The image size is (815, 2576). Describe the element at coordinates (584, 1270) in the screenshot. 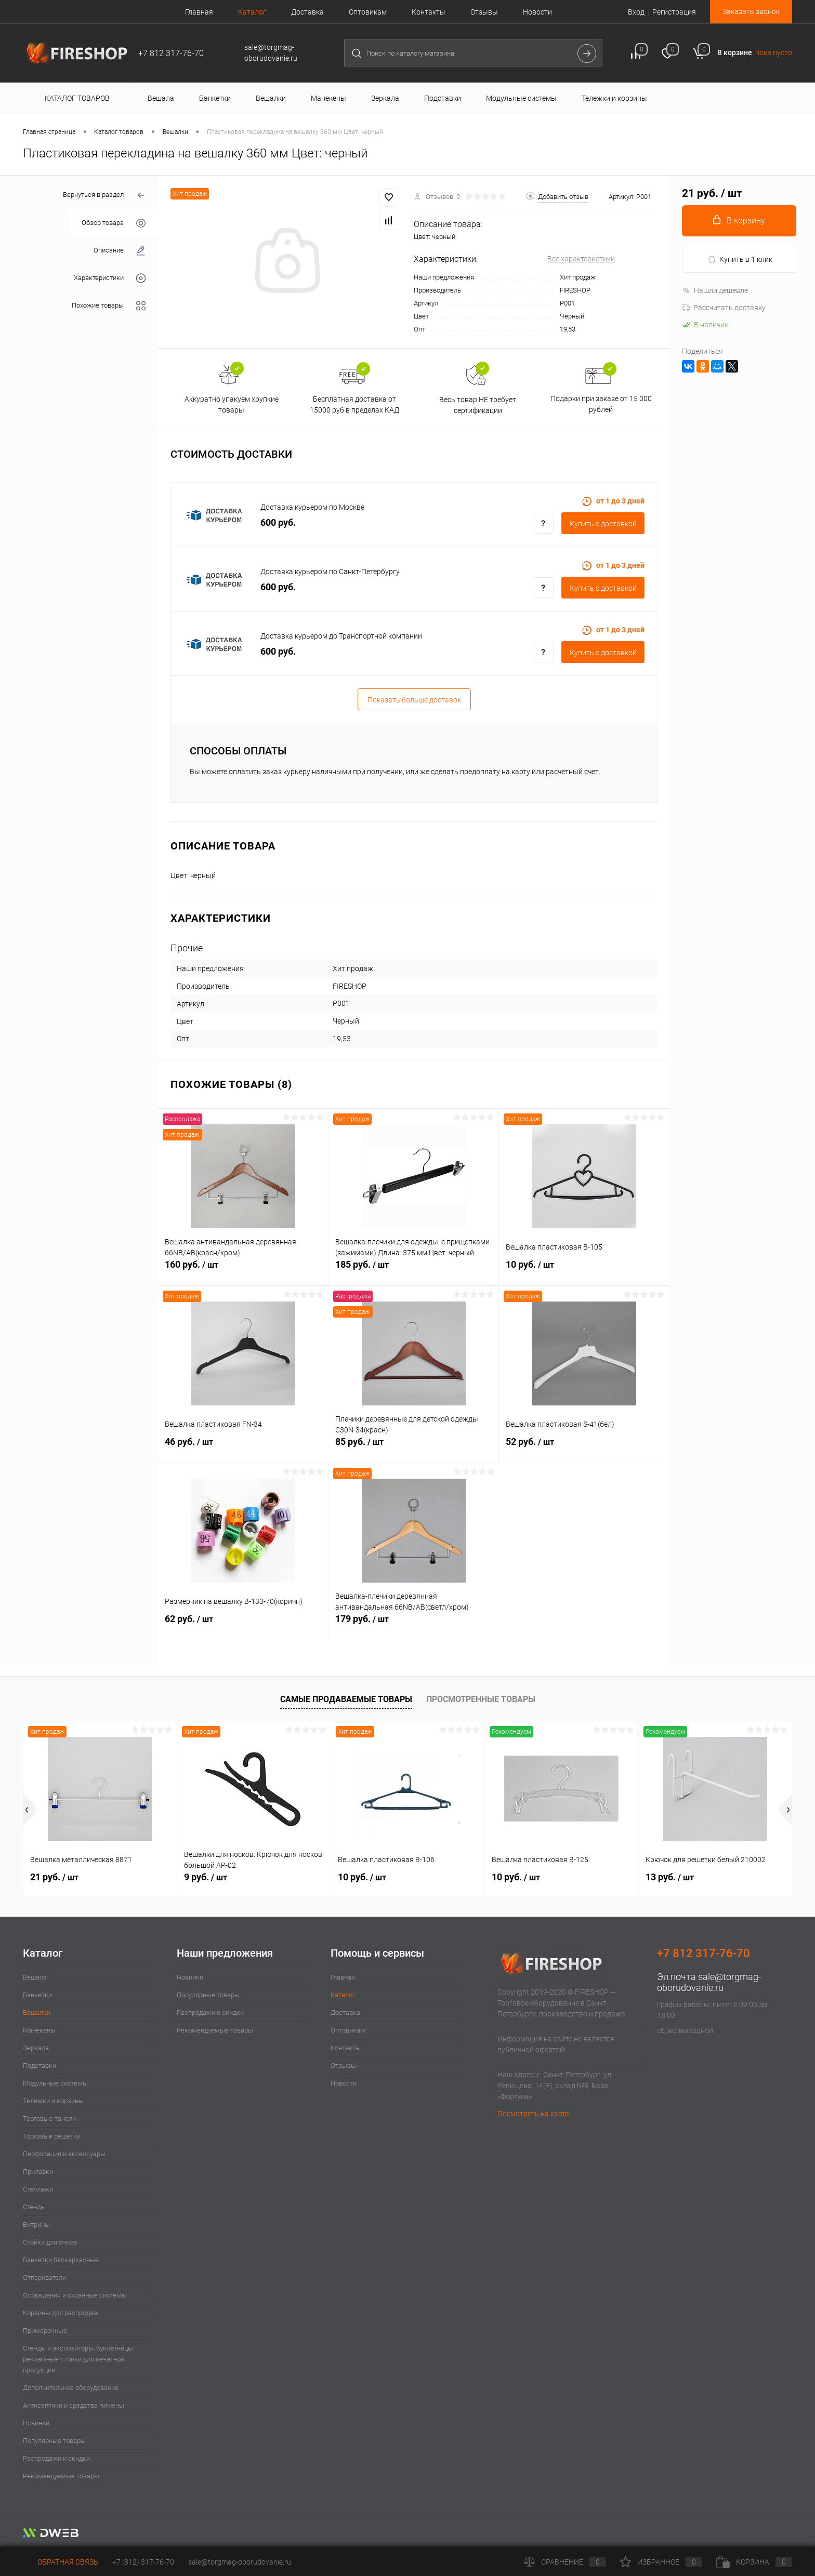

I see `10 руб.` at that location.